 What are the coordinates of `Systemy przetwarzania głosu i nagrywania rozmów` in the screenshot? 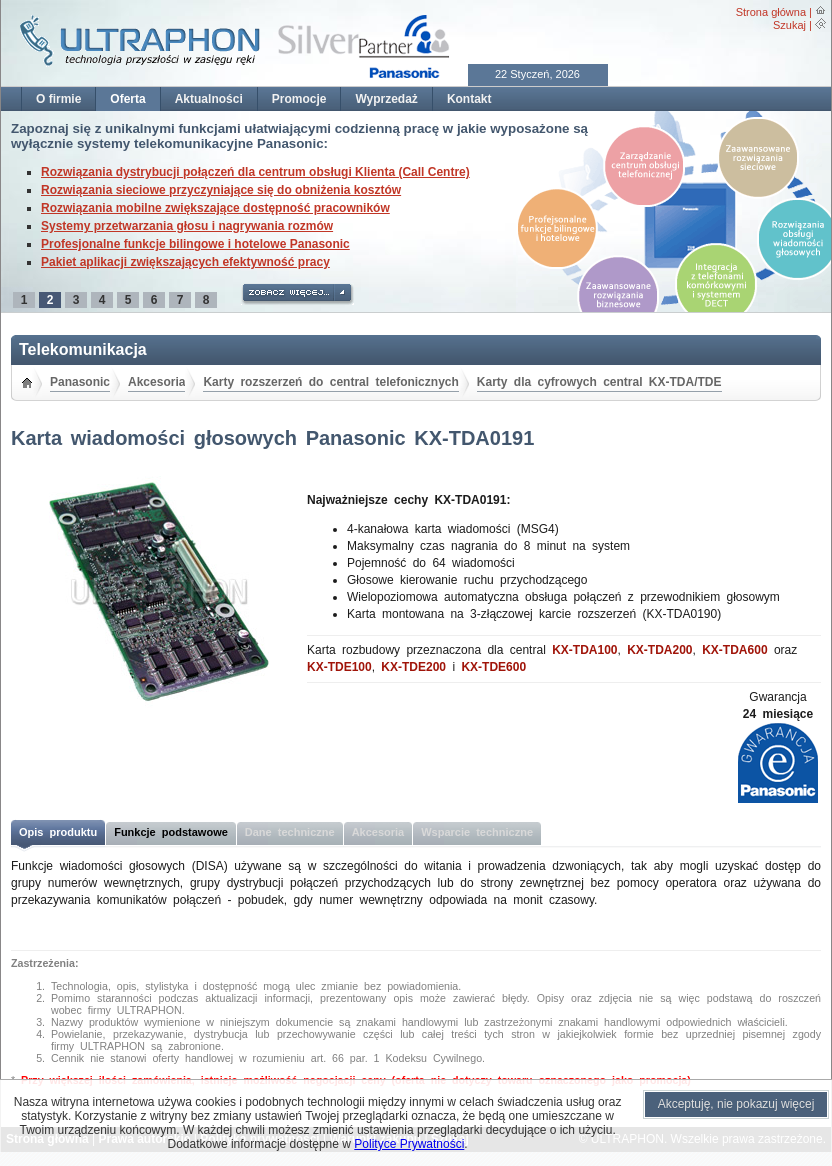 It's located at (187, 226).